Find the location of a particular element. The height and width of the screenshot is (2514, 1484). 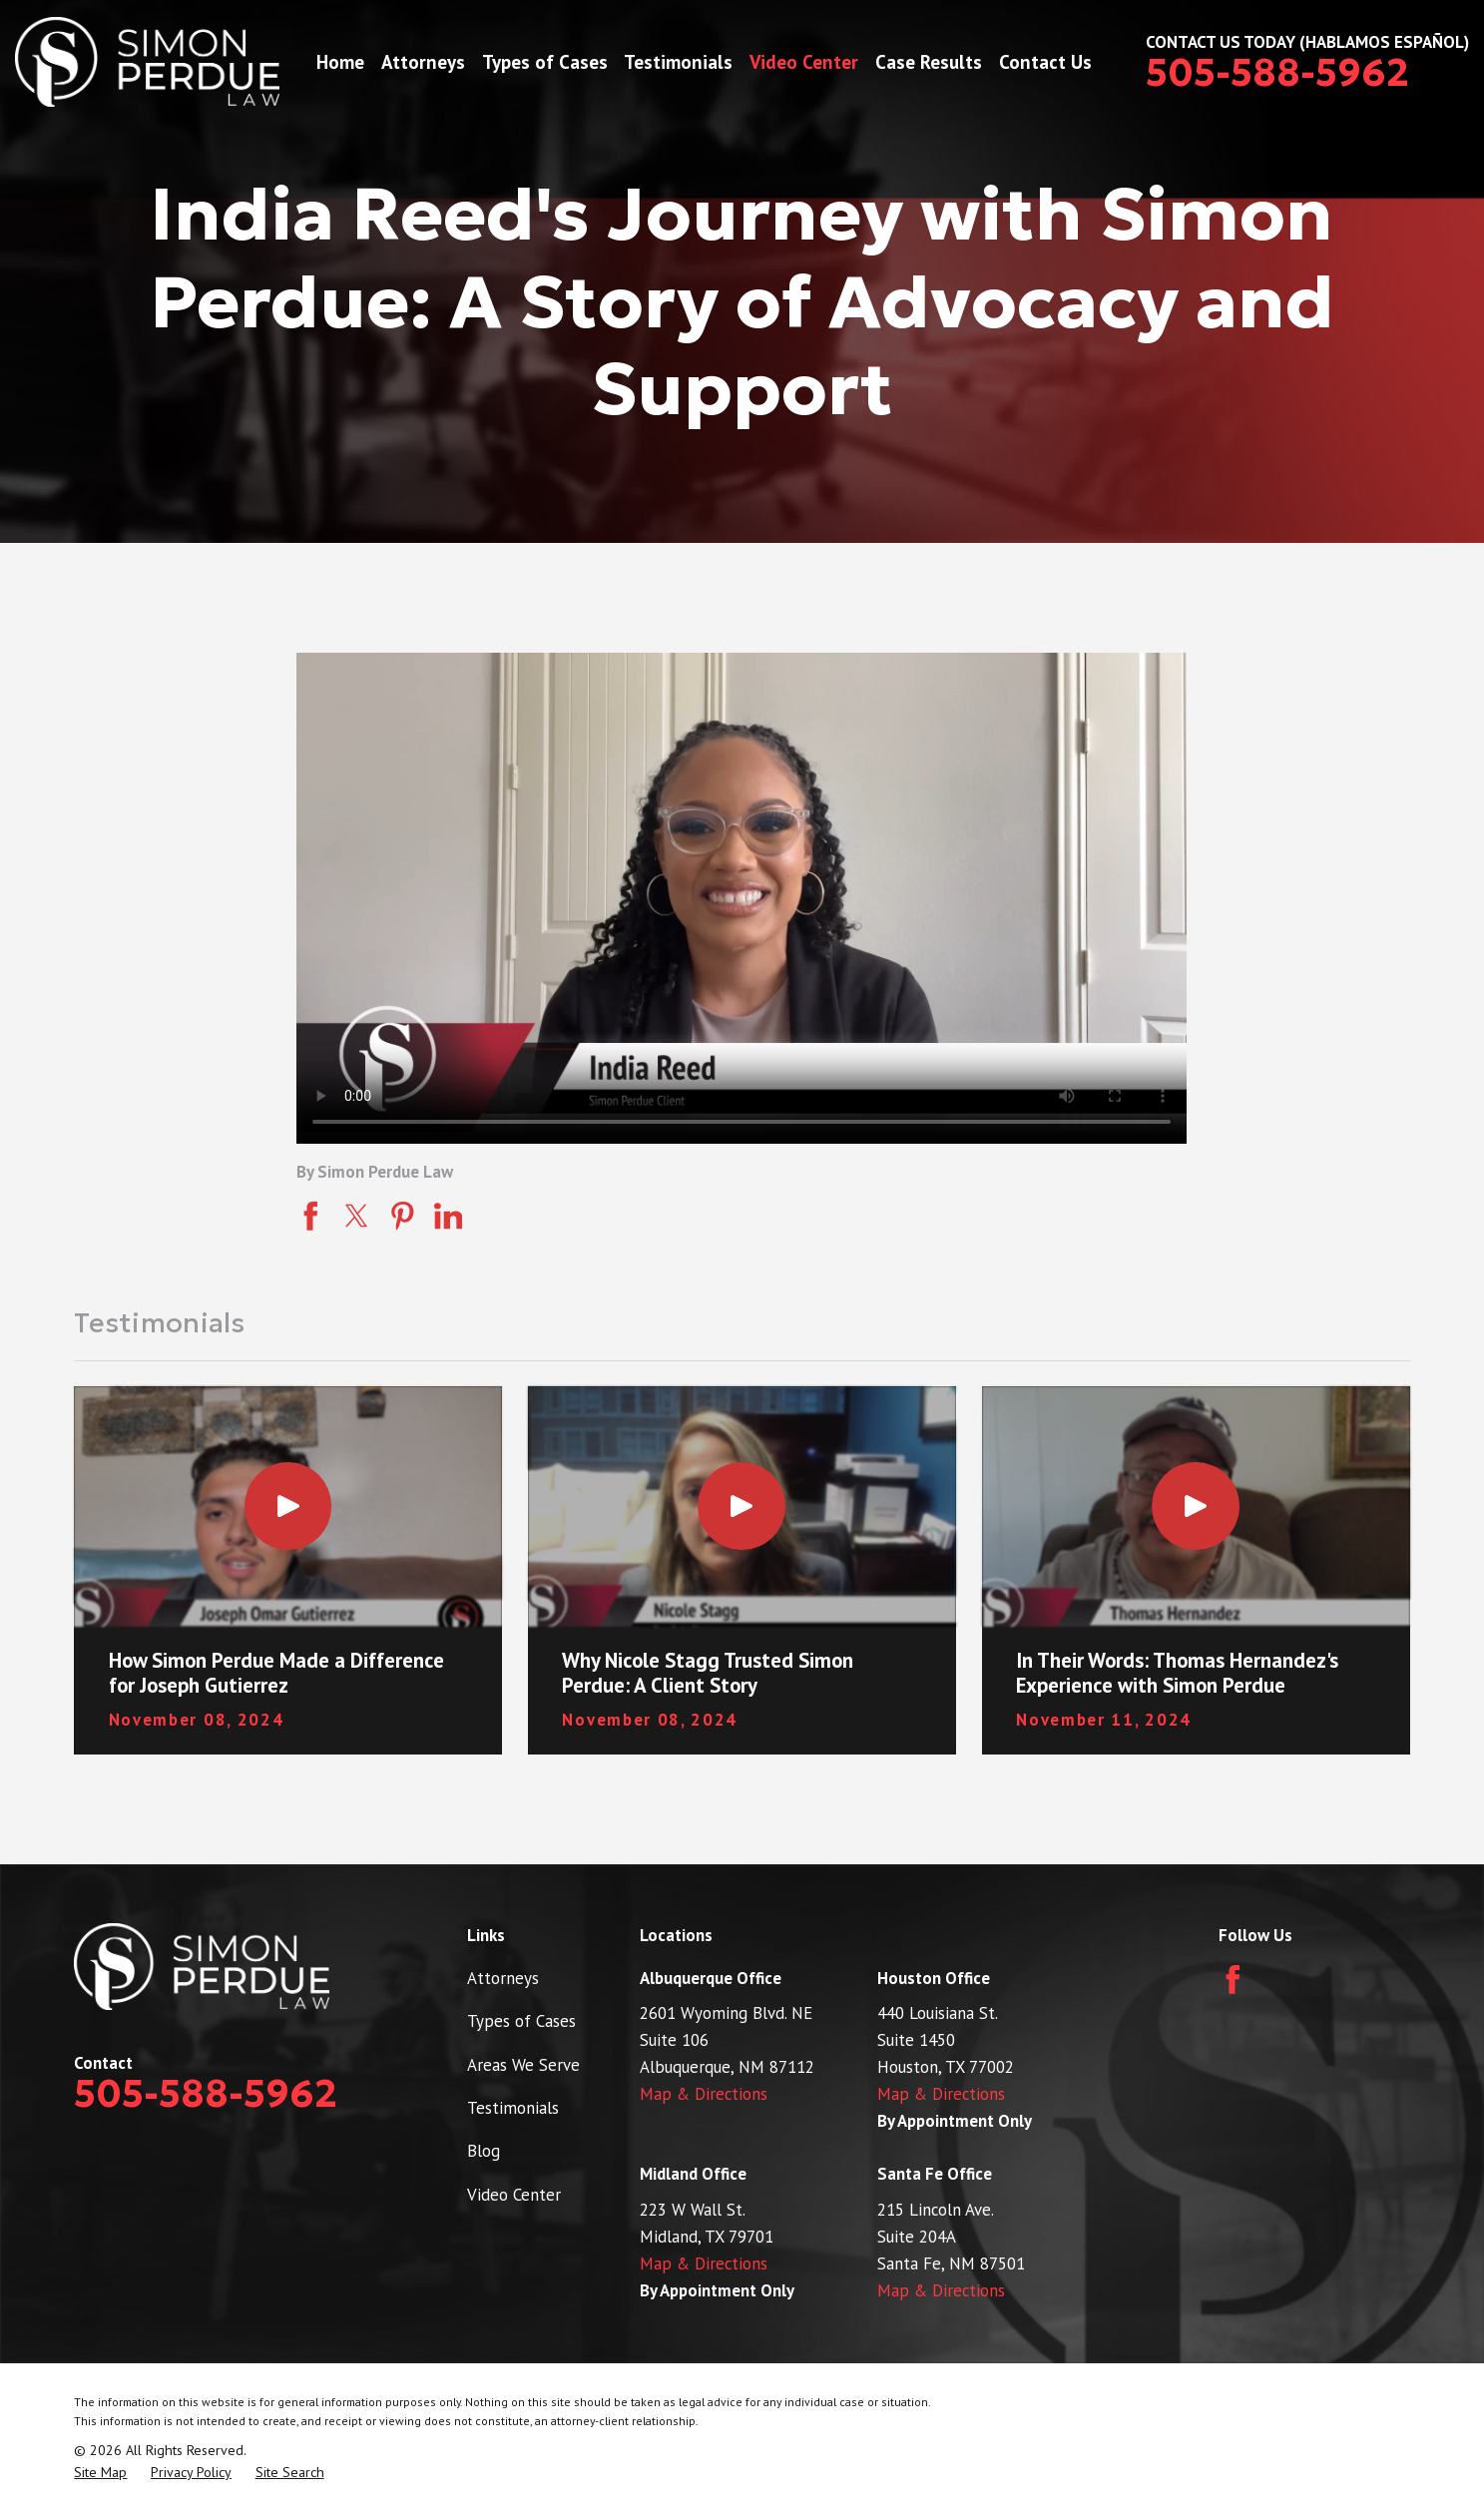

Areas We Serve is located at coordinates (523, 2065).